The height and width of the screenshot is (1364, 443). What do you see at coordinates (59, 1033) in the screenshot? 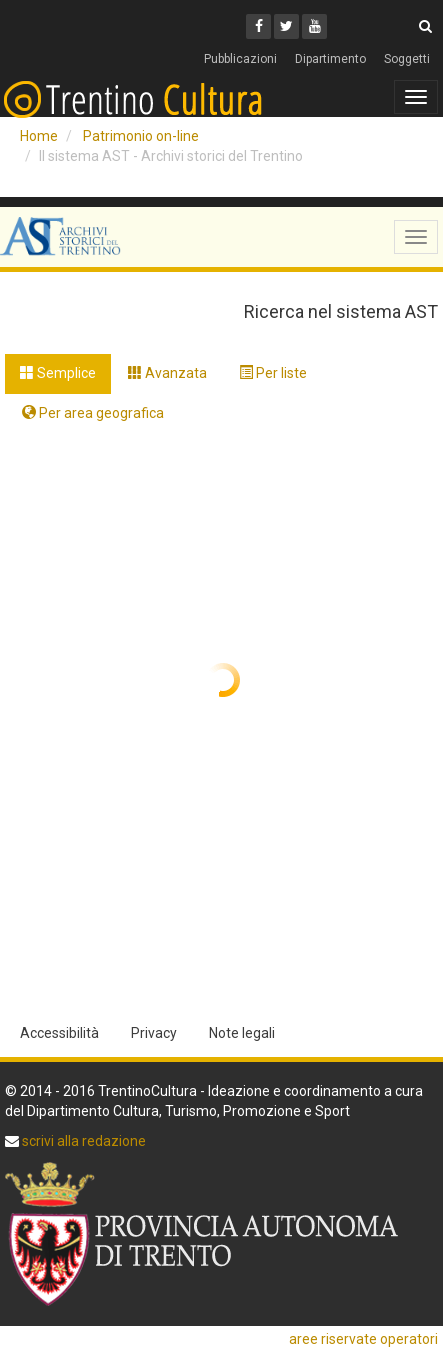
I see `Accessibilità` at bounding box center [59, 1033].